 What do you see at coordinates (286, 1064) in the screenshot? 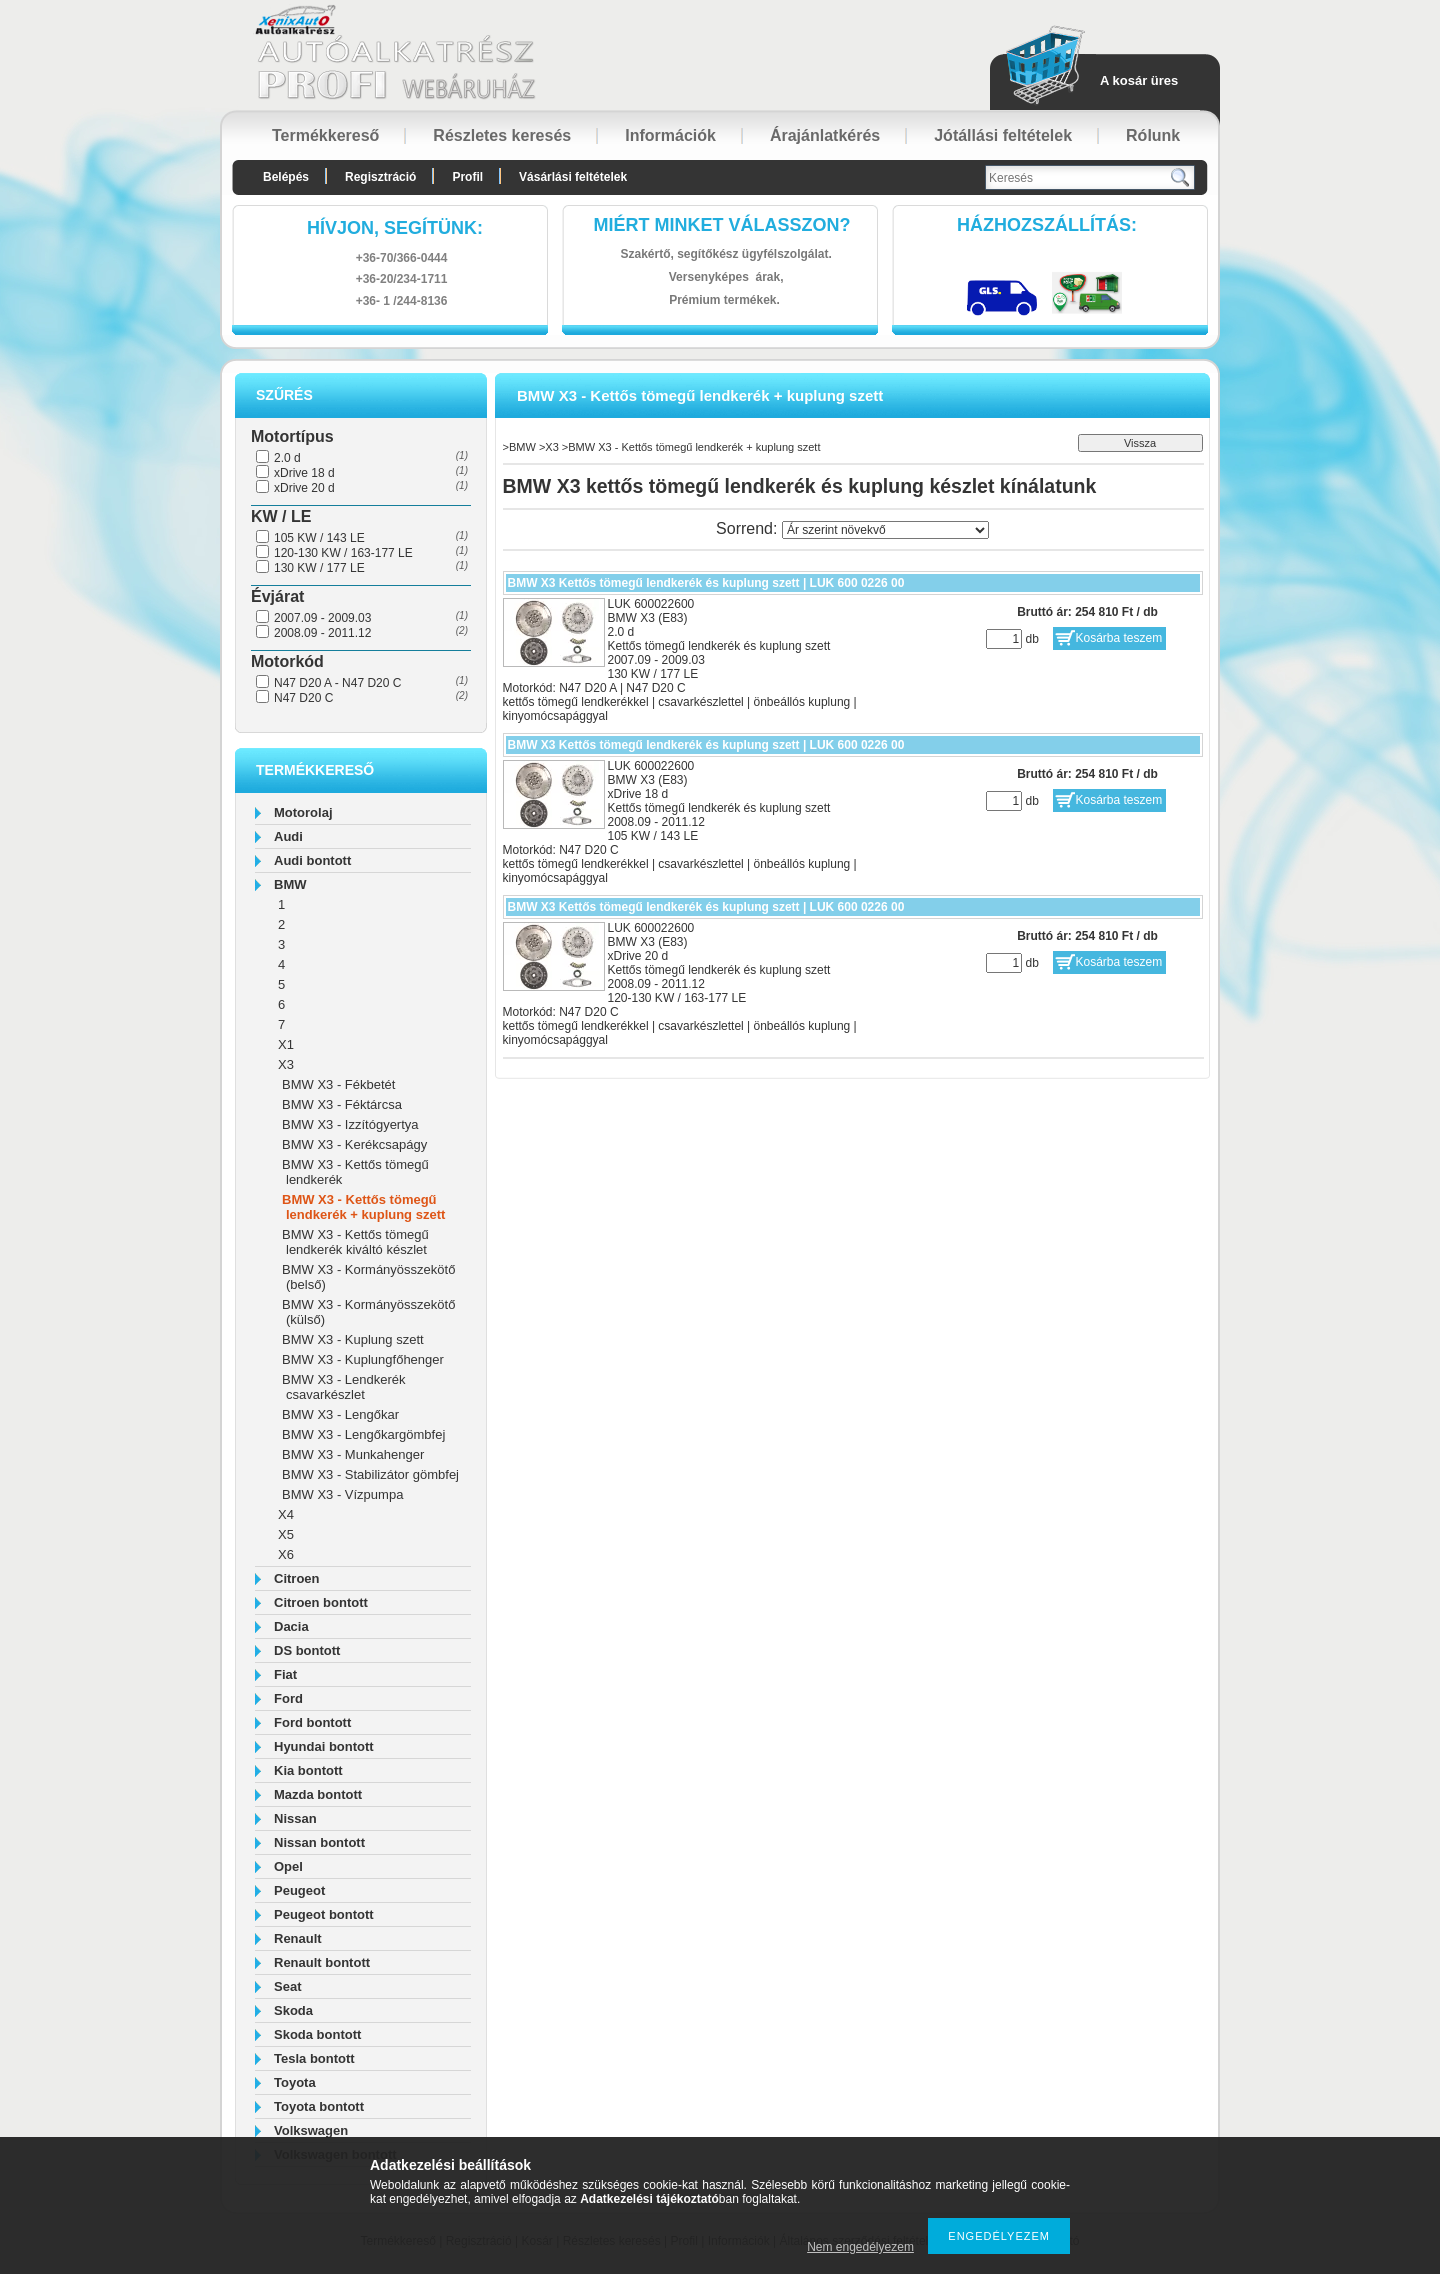
I see `X3` at bounding box center [286, 1064].